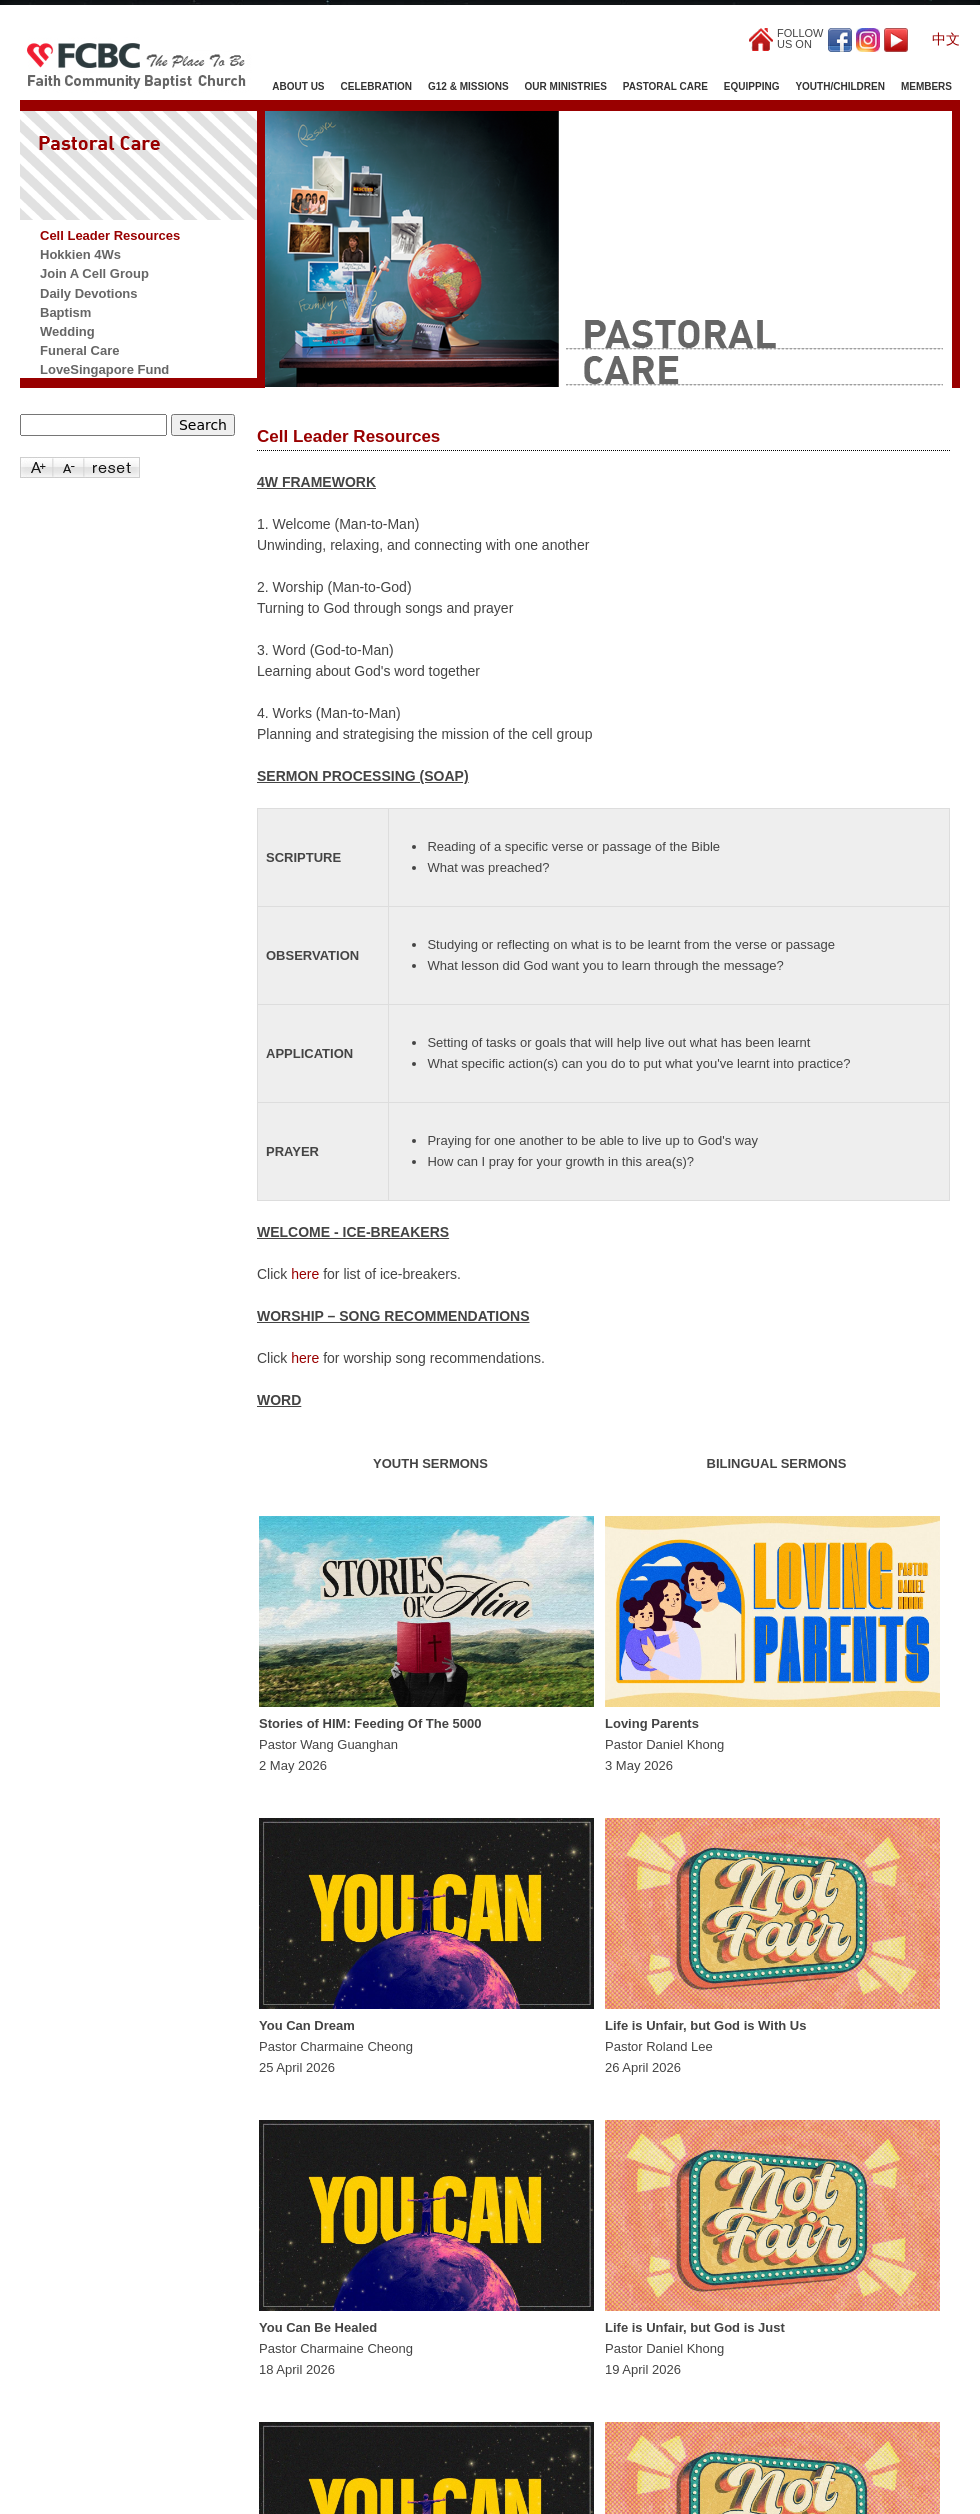  I want to click on About Us, so click(298, 86).